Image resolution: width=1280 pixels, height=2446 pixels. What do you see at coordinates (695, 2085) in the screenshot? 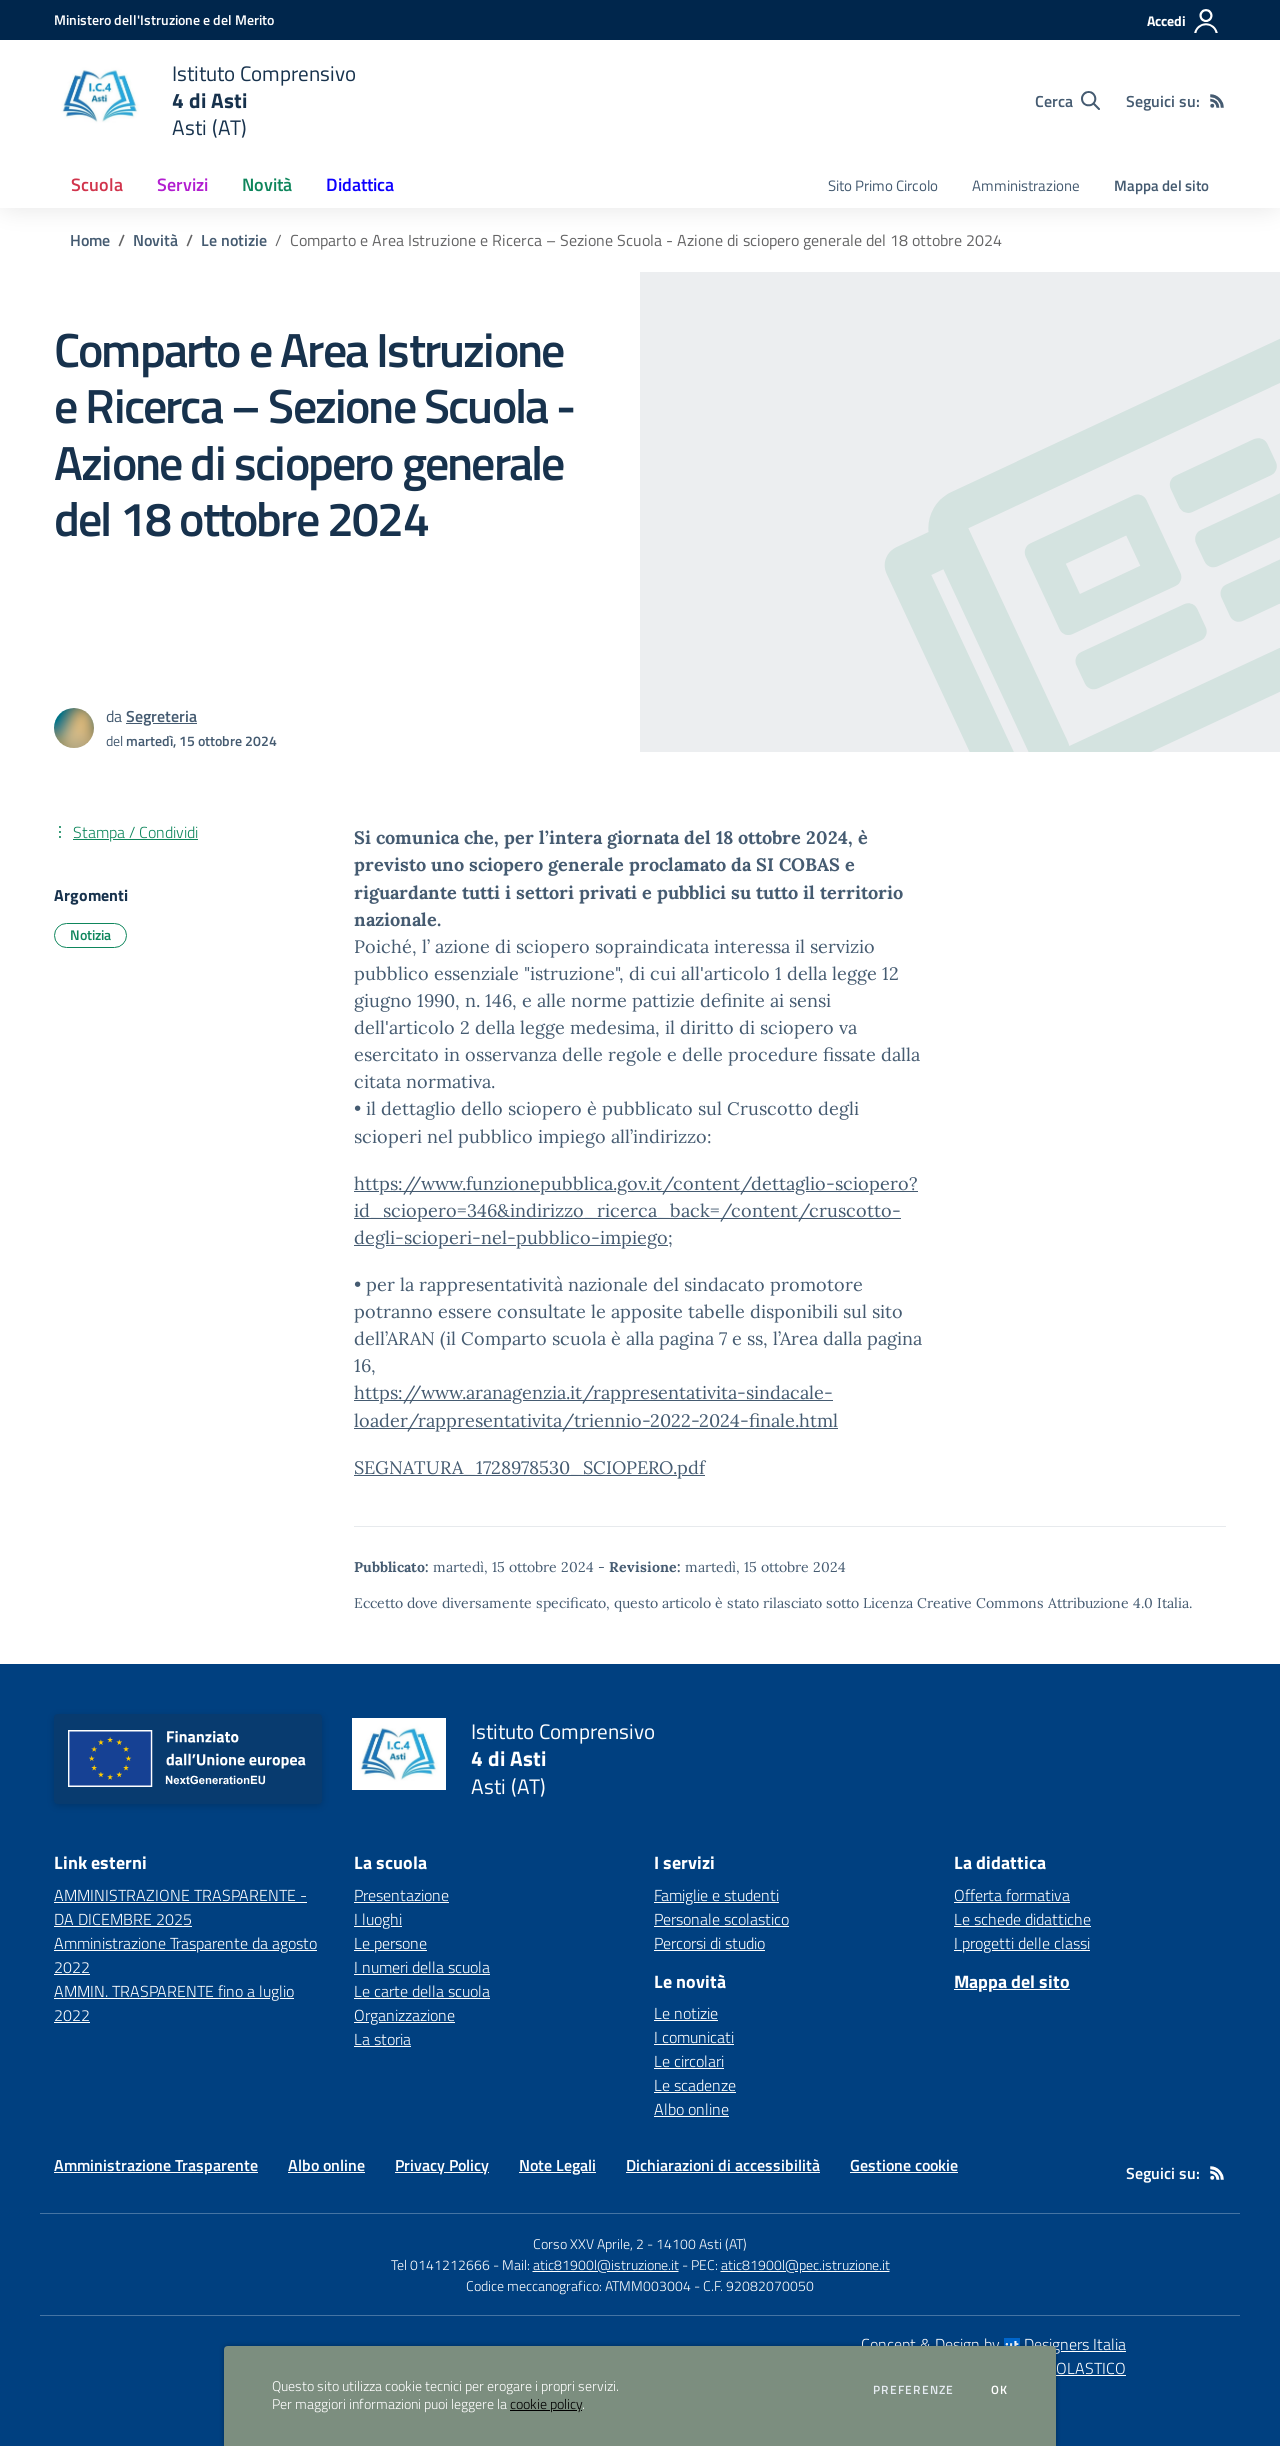
I see `Le scadenze` at bounding box center [695, 2085].